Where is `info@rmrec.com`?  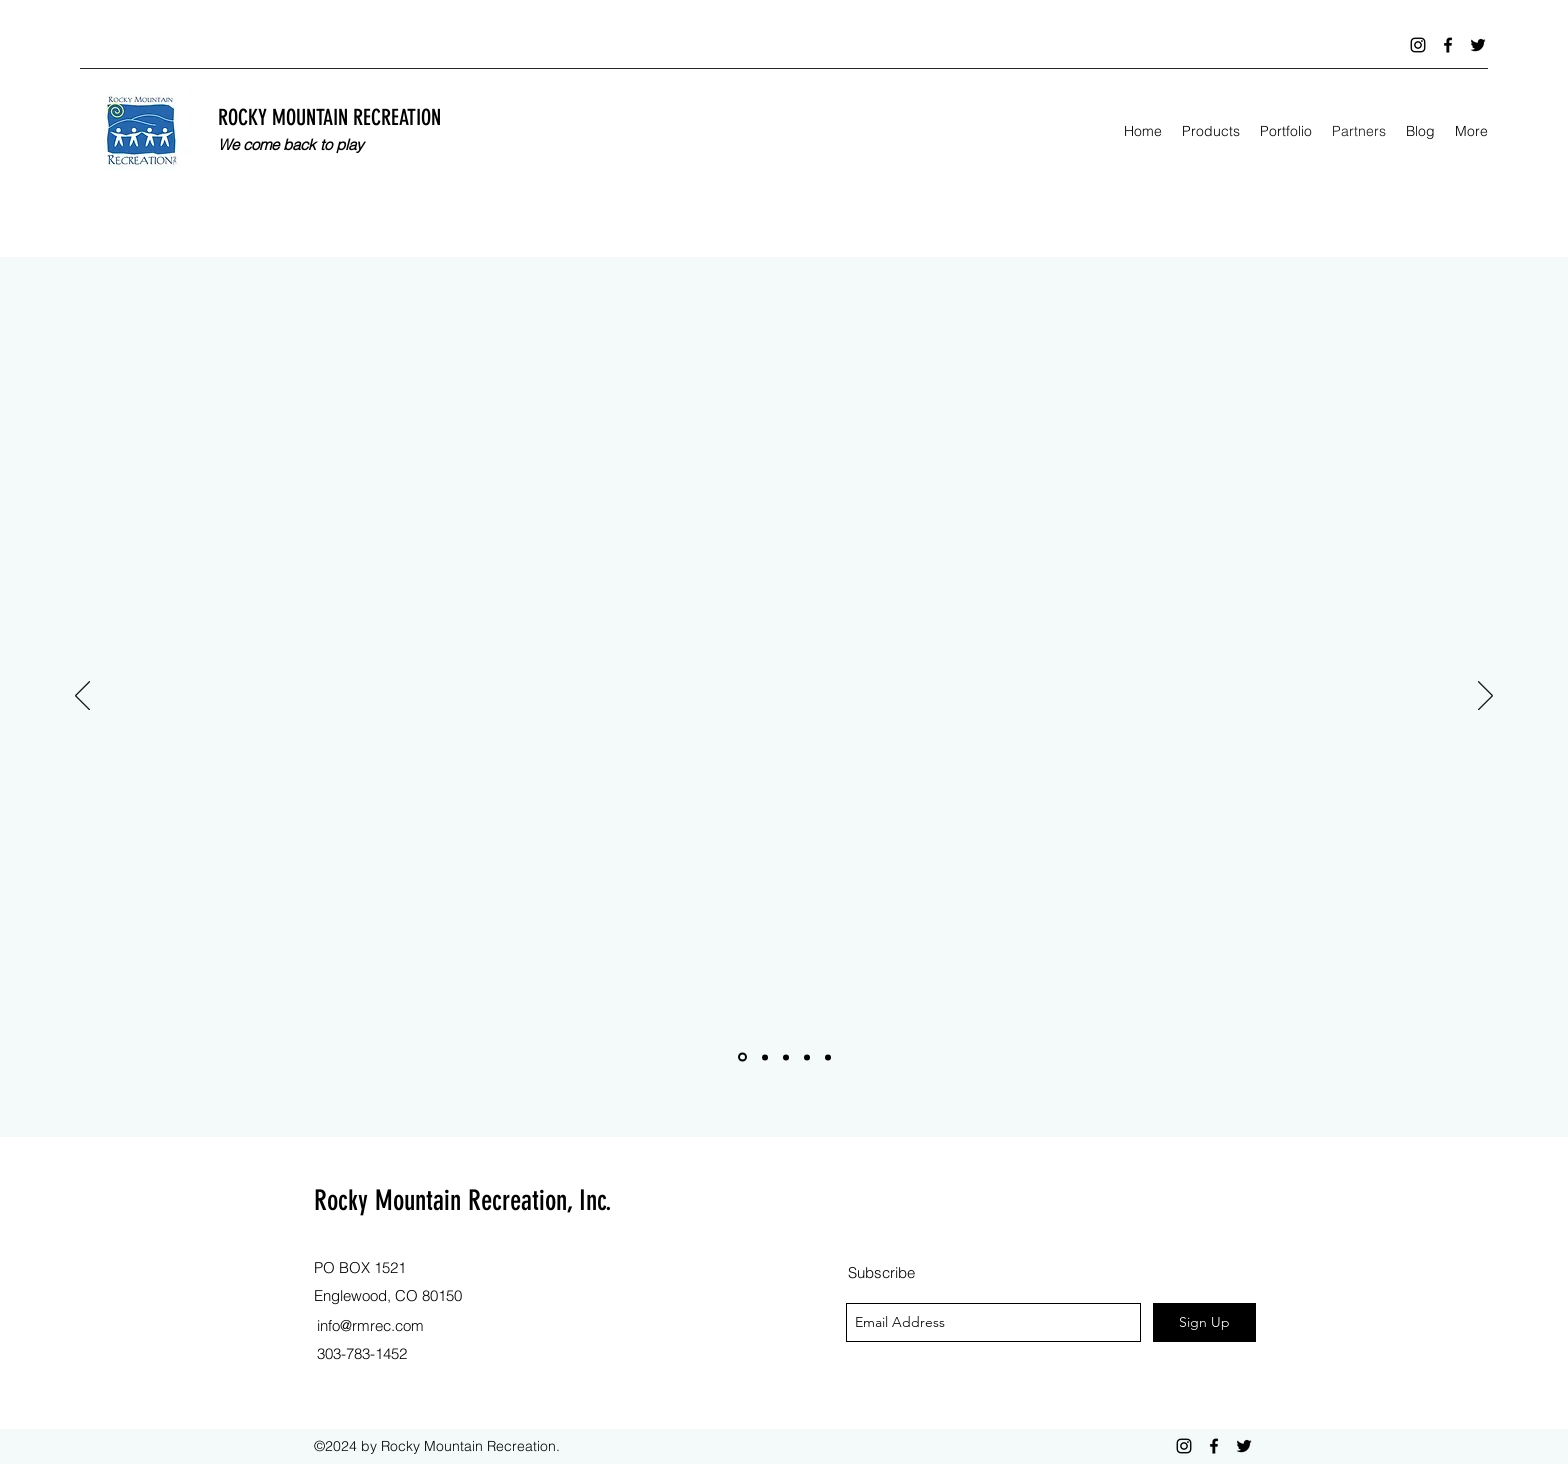
info@rmrec.com is located at coordinates (370, 1325).